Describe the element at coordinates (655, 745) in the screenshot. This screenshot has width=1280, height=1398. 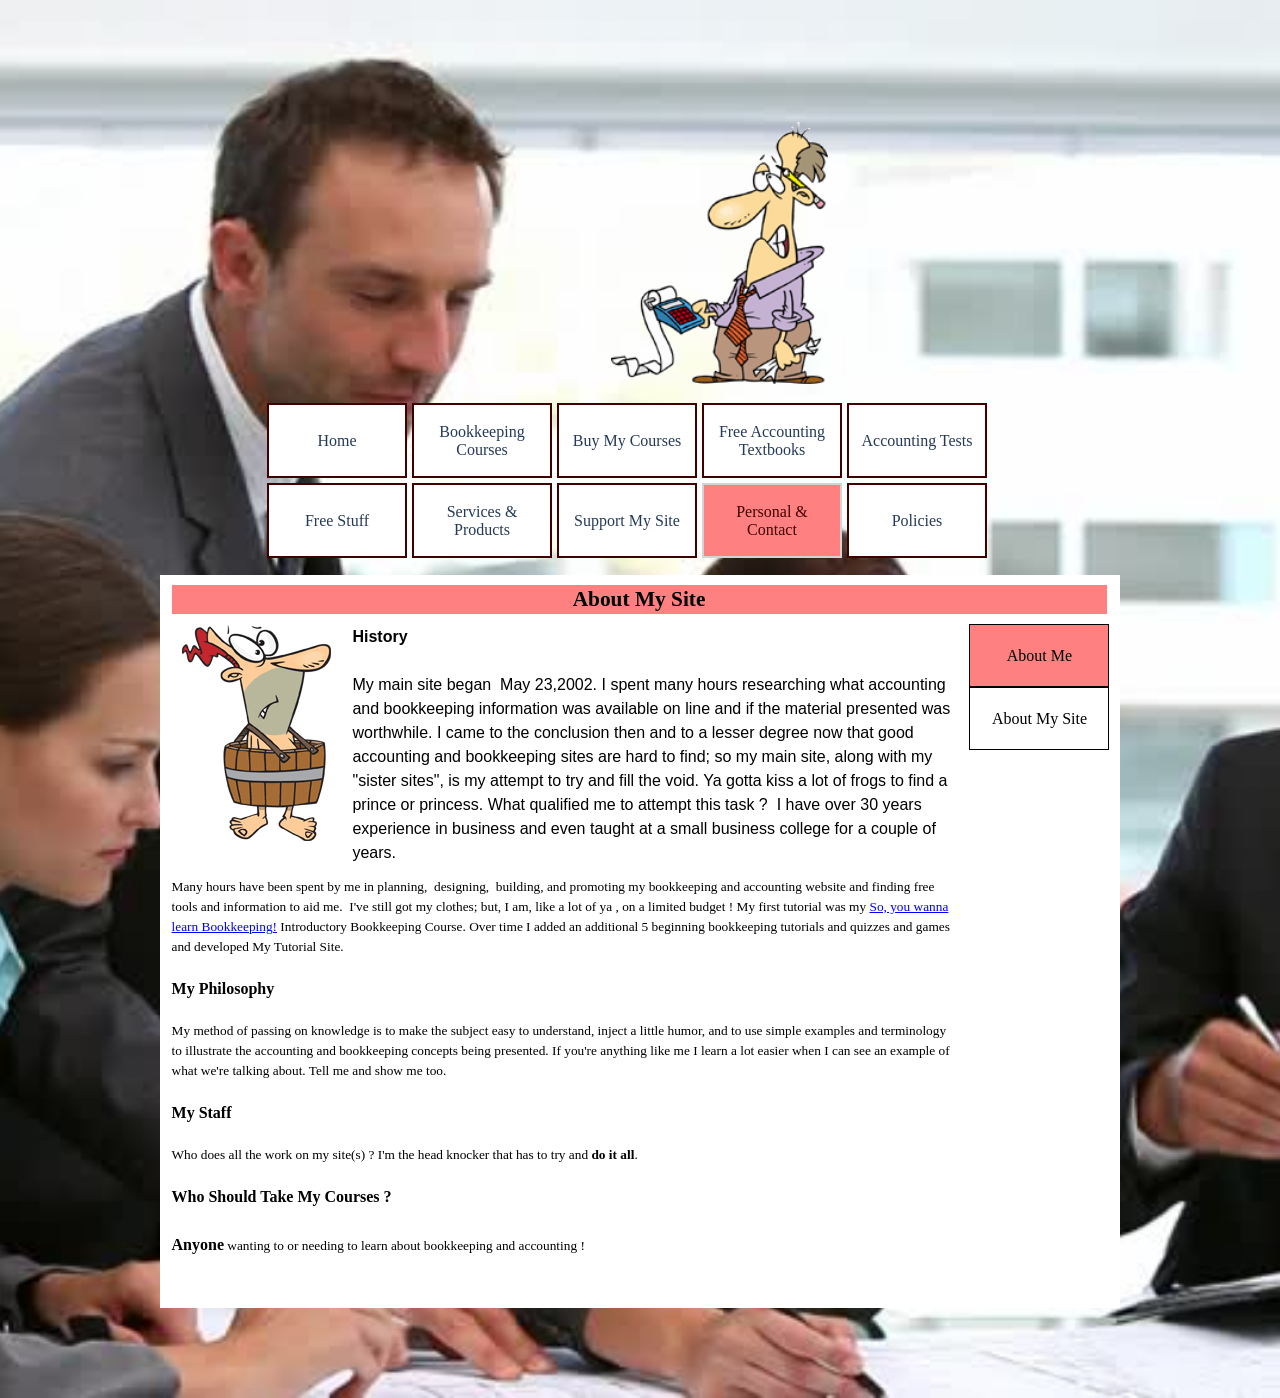
I see `[tabpanel]` at that location.